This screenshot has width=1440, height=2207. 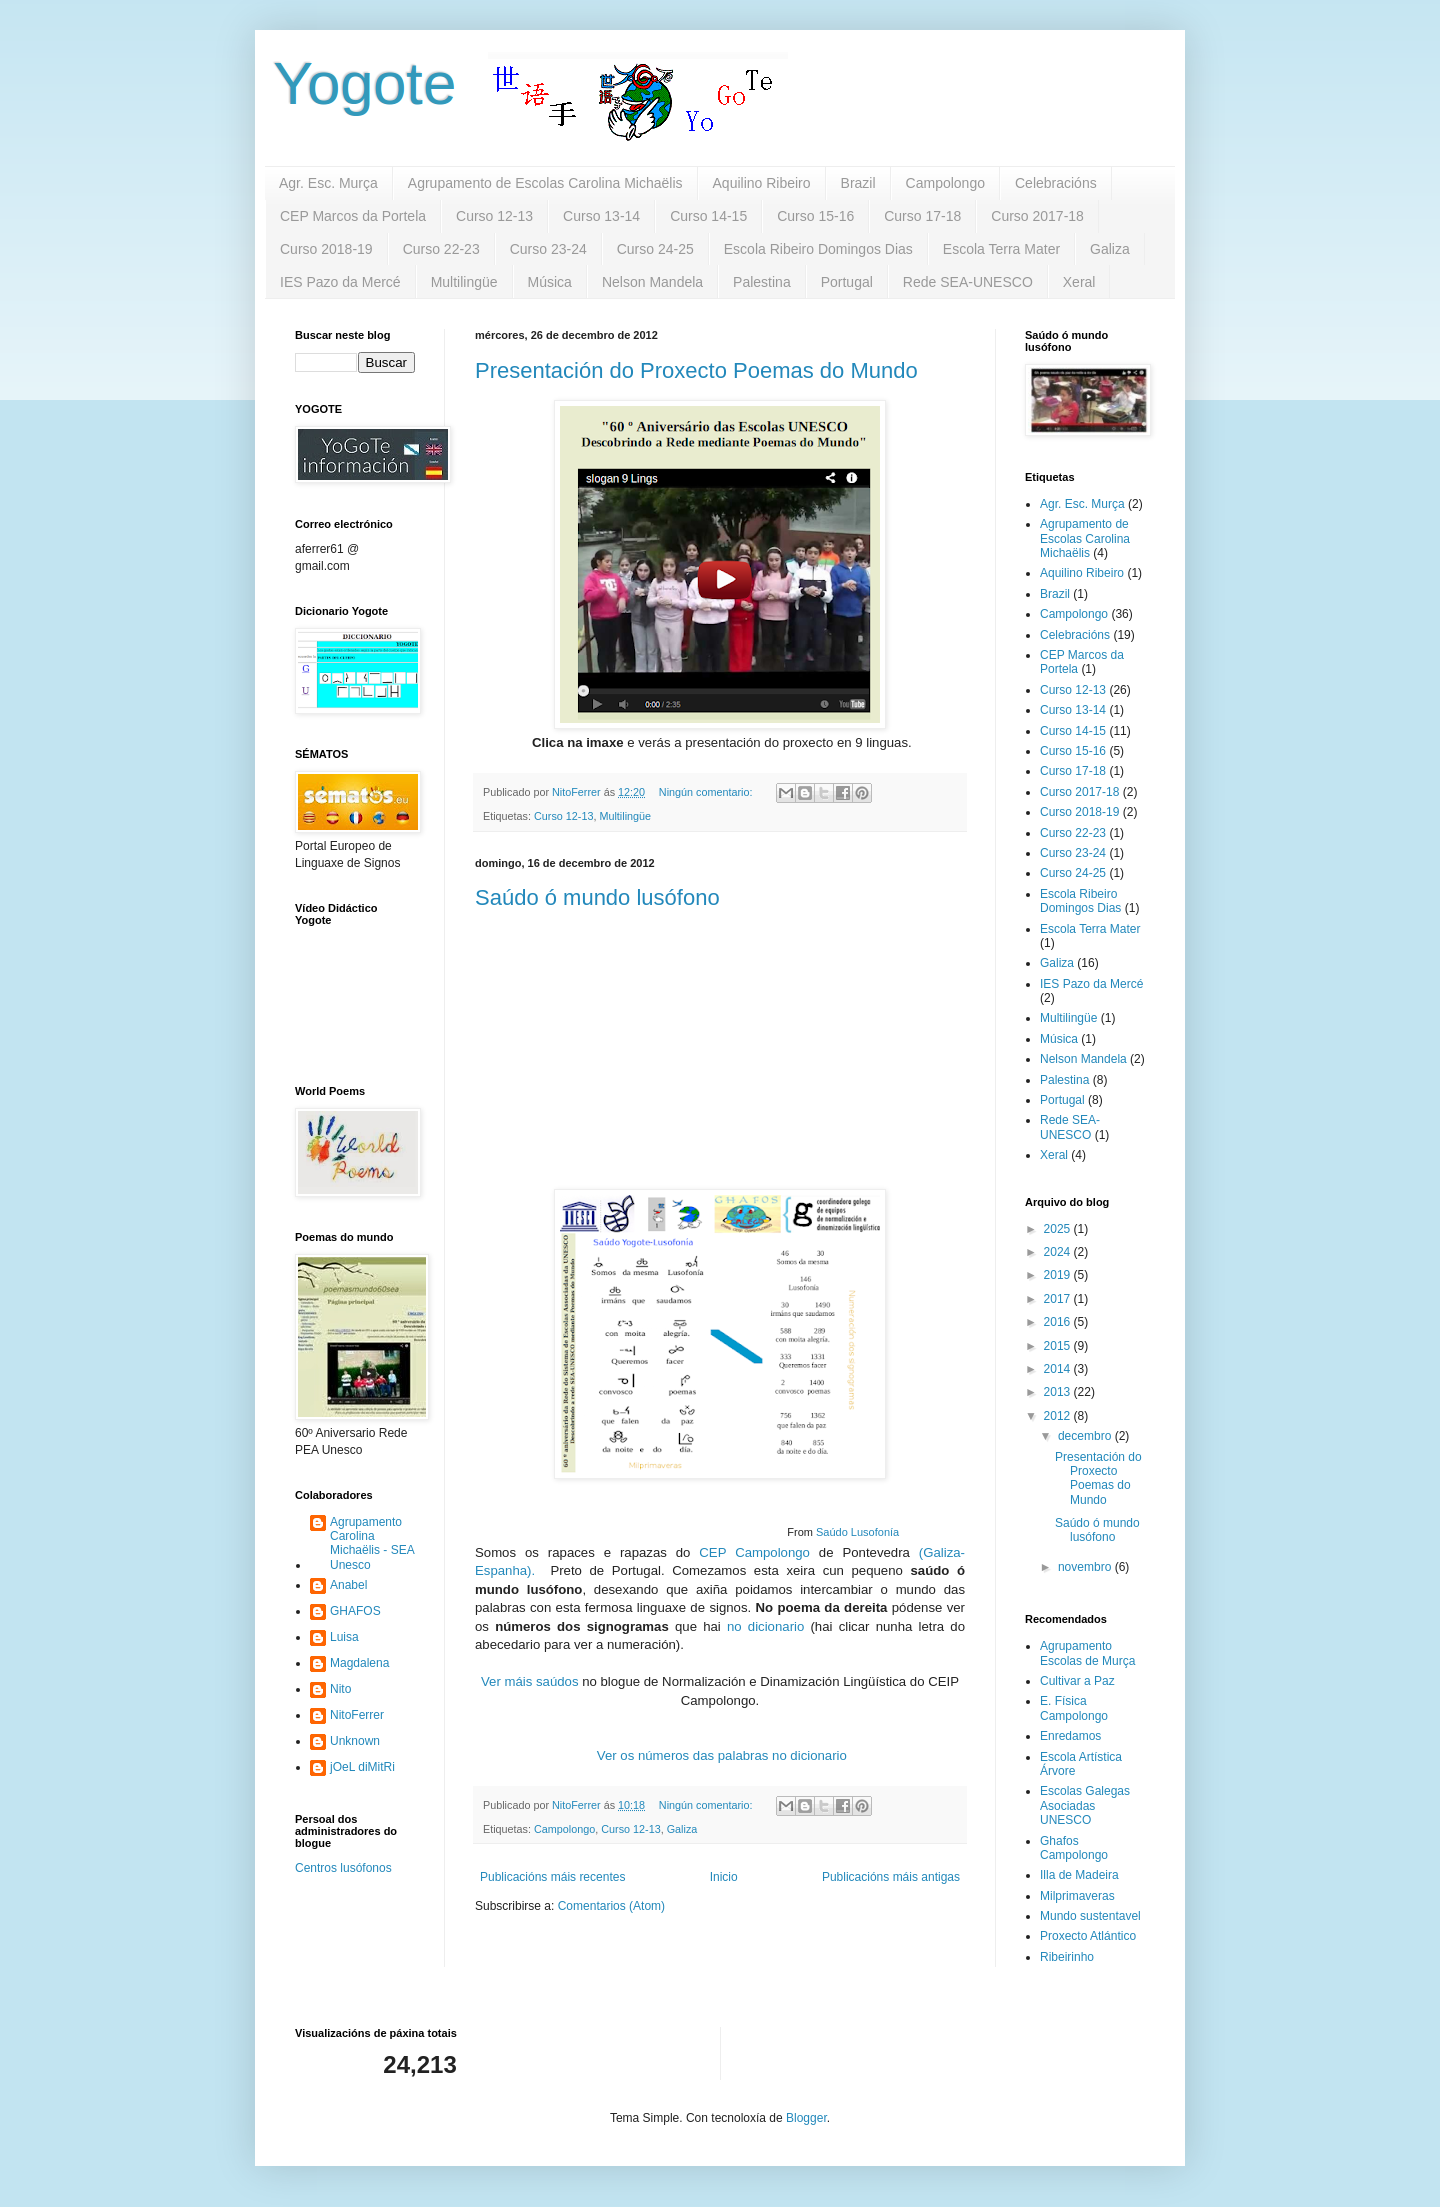 I want to click on 2014, so click(x=1059, y=1369).